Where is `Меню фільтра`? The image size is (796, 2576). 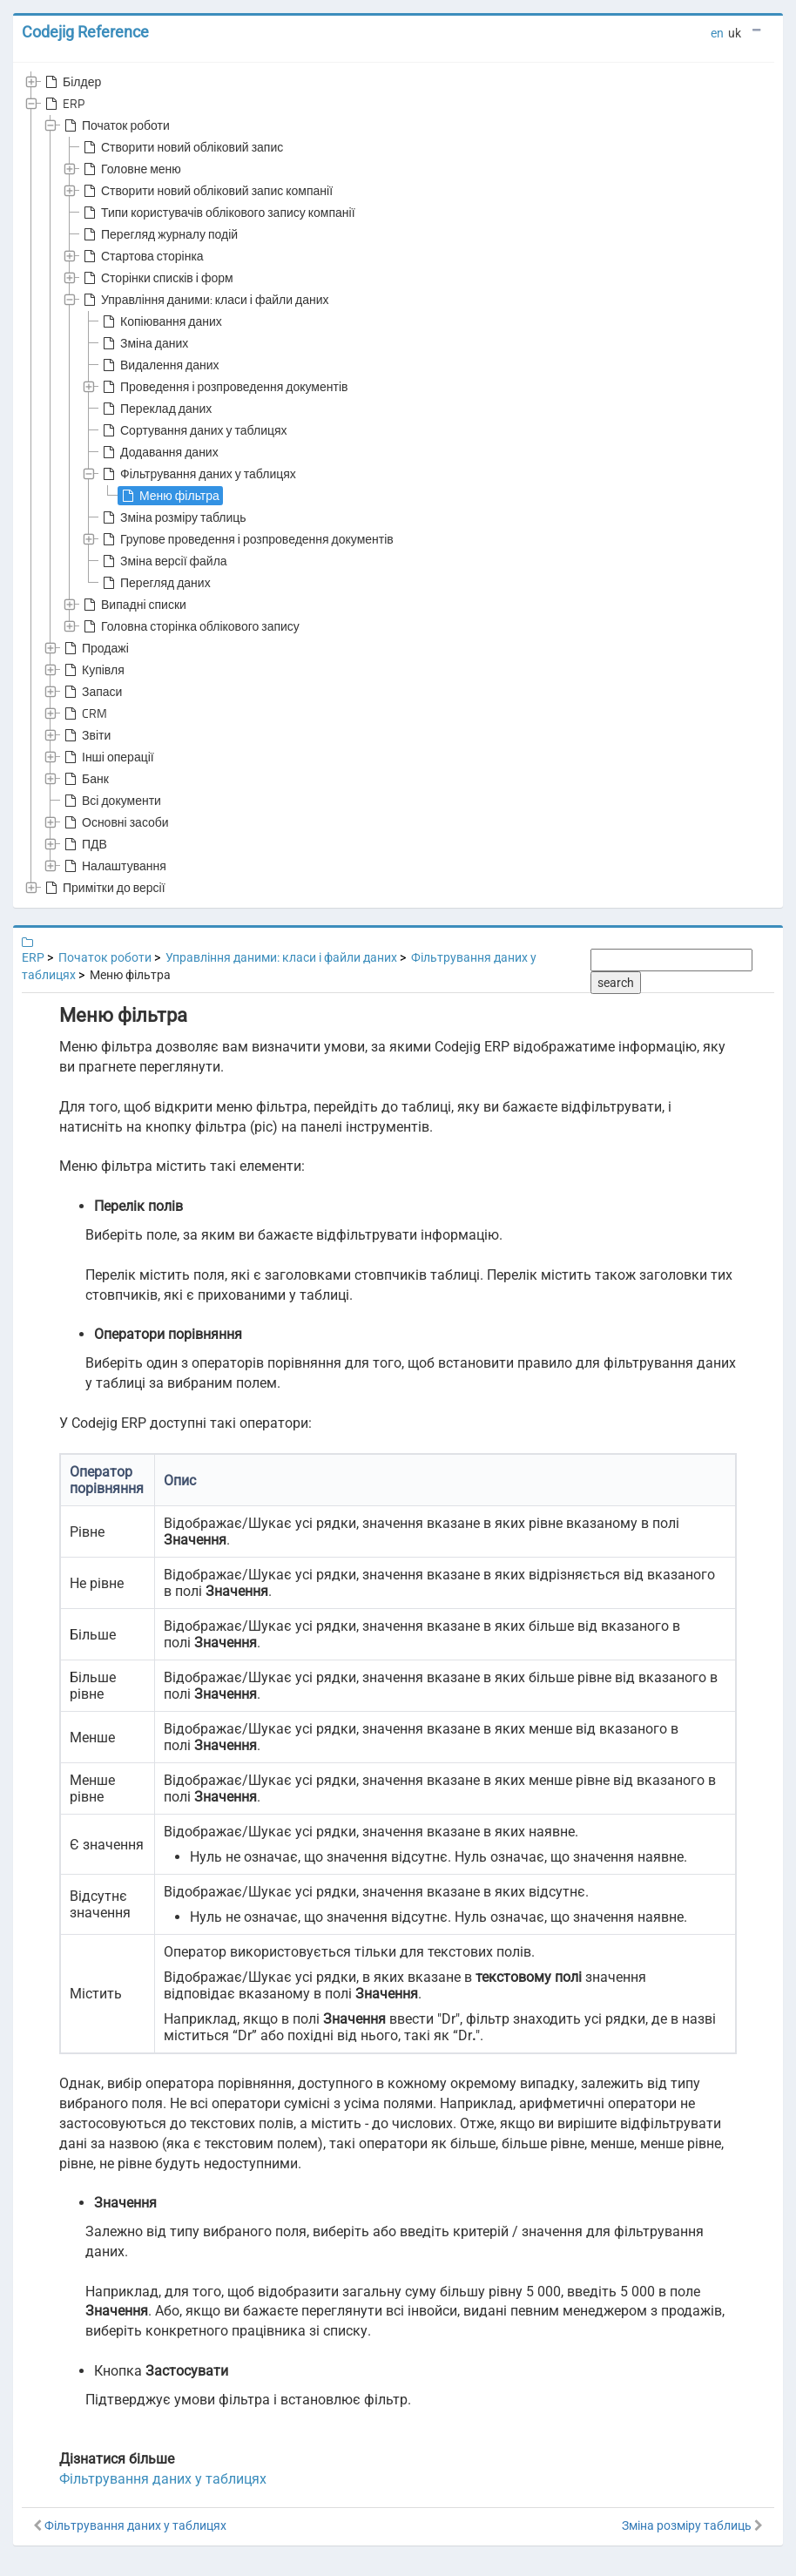 Меню фільтра is located at coordinates (168, 495).